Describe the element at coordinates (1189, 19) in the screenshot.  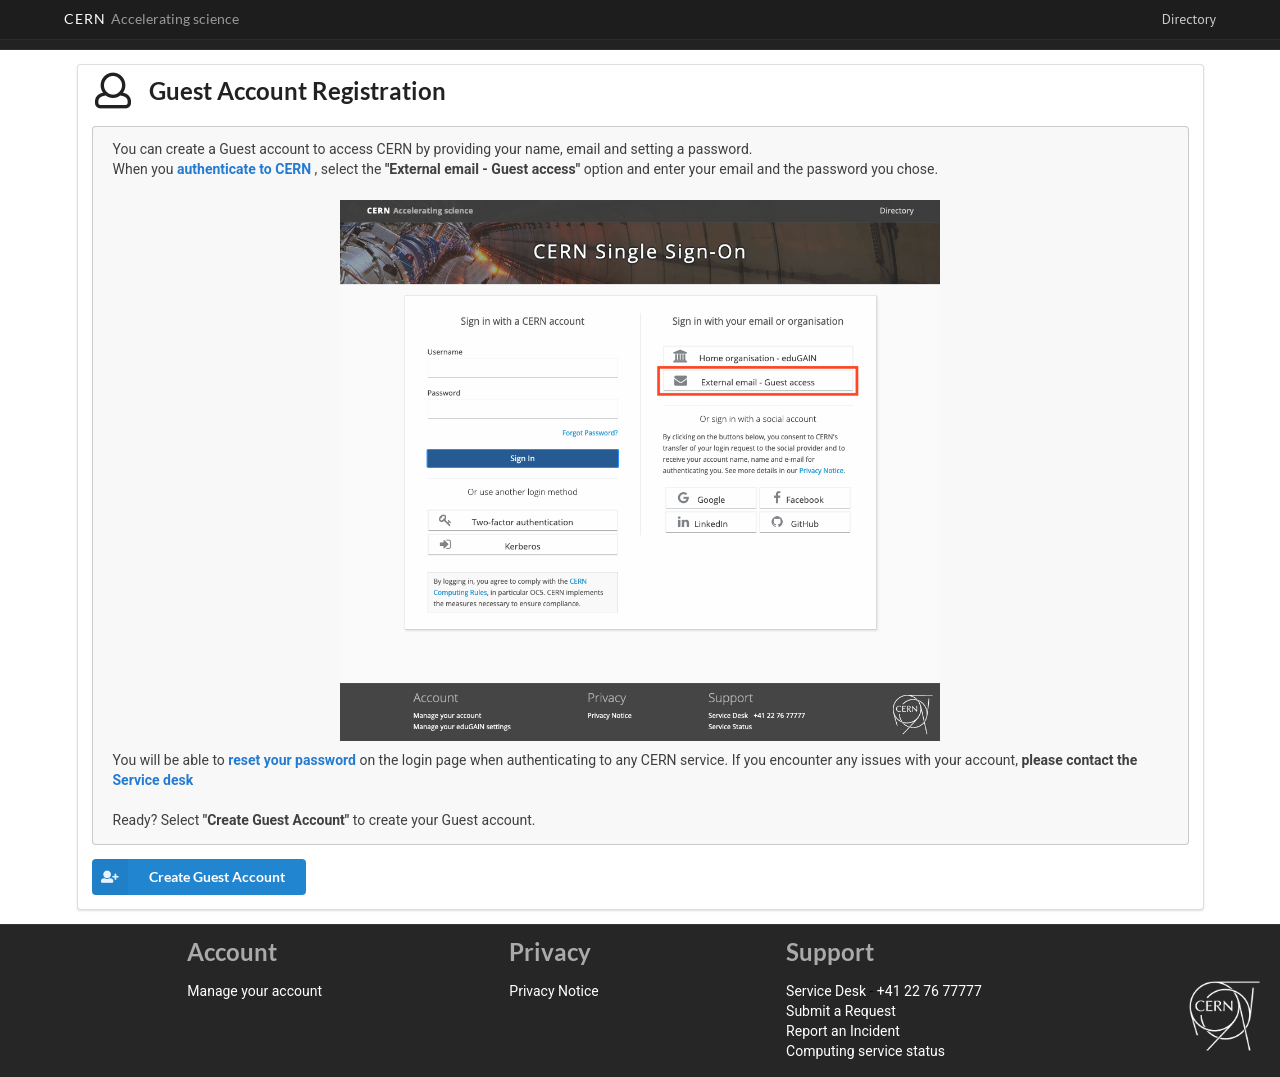
I see `Directory` at that location.